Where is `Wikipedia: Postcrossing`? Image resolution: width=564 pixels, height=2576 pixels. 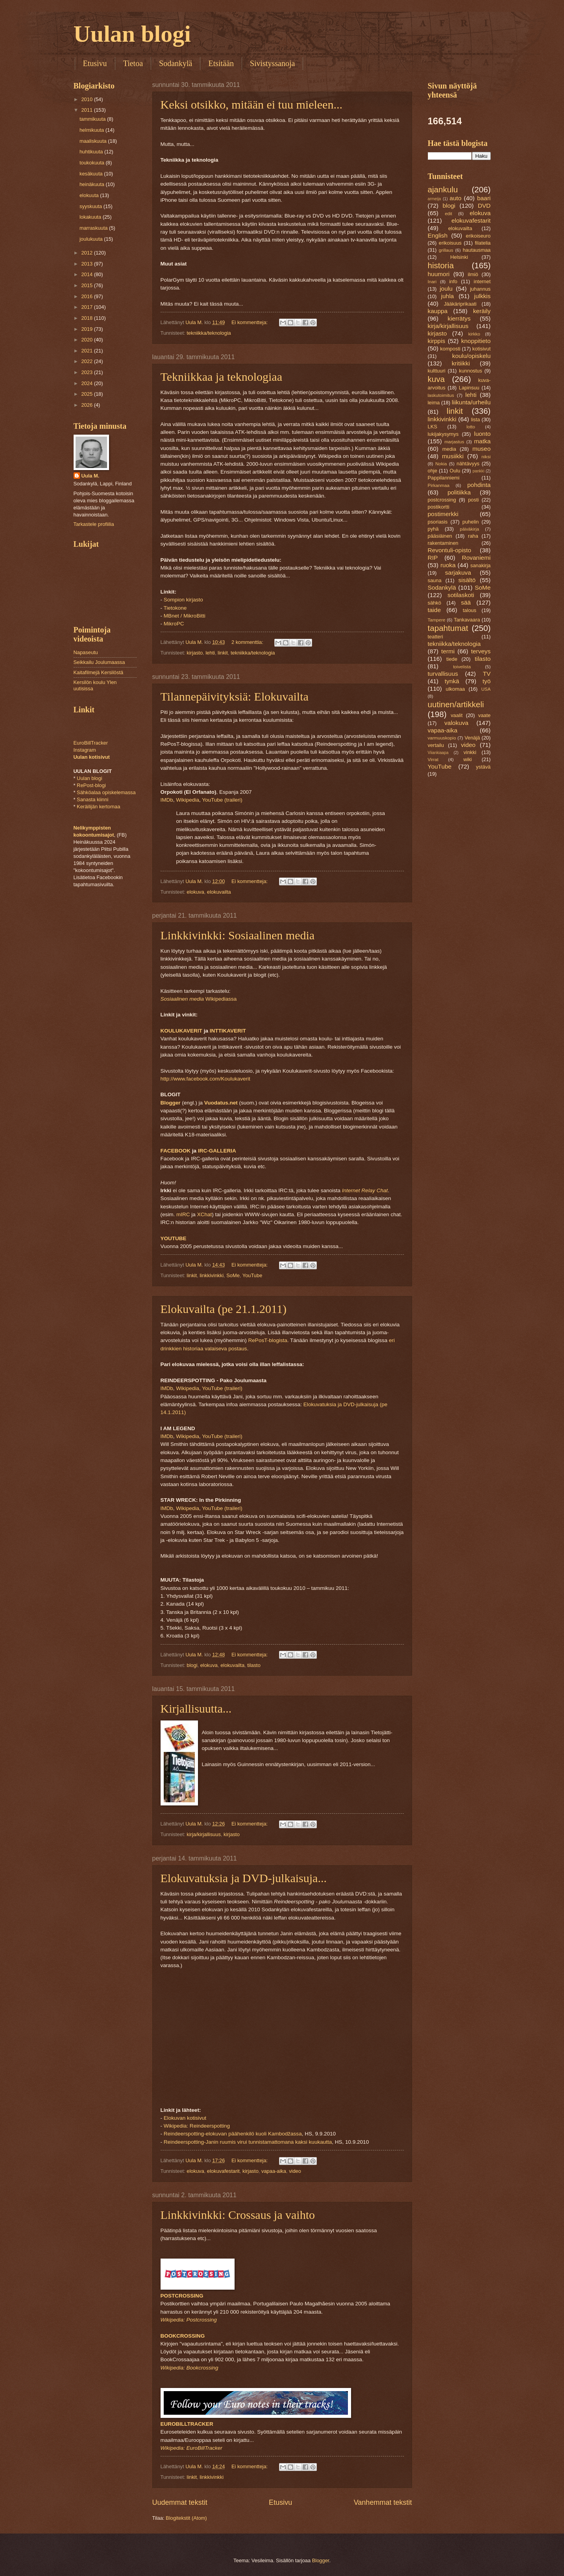 Wikipedia: Postcrossing is located at coordinates (189, 2320).